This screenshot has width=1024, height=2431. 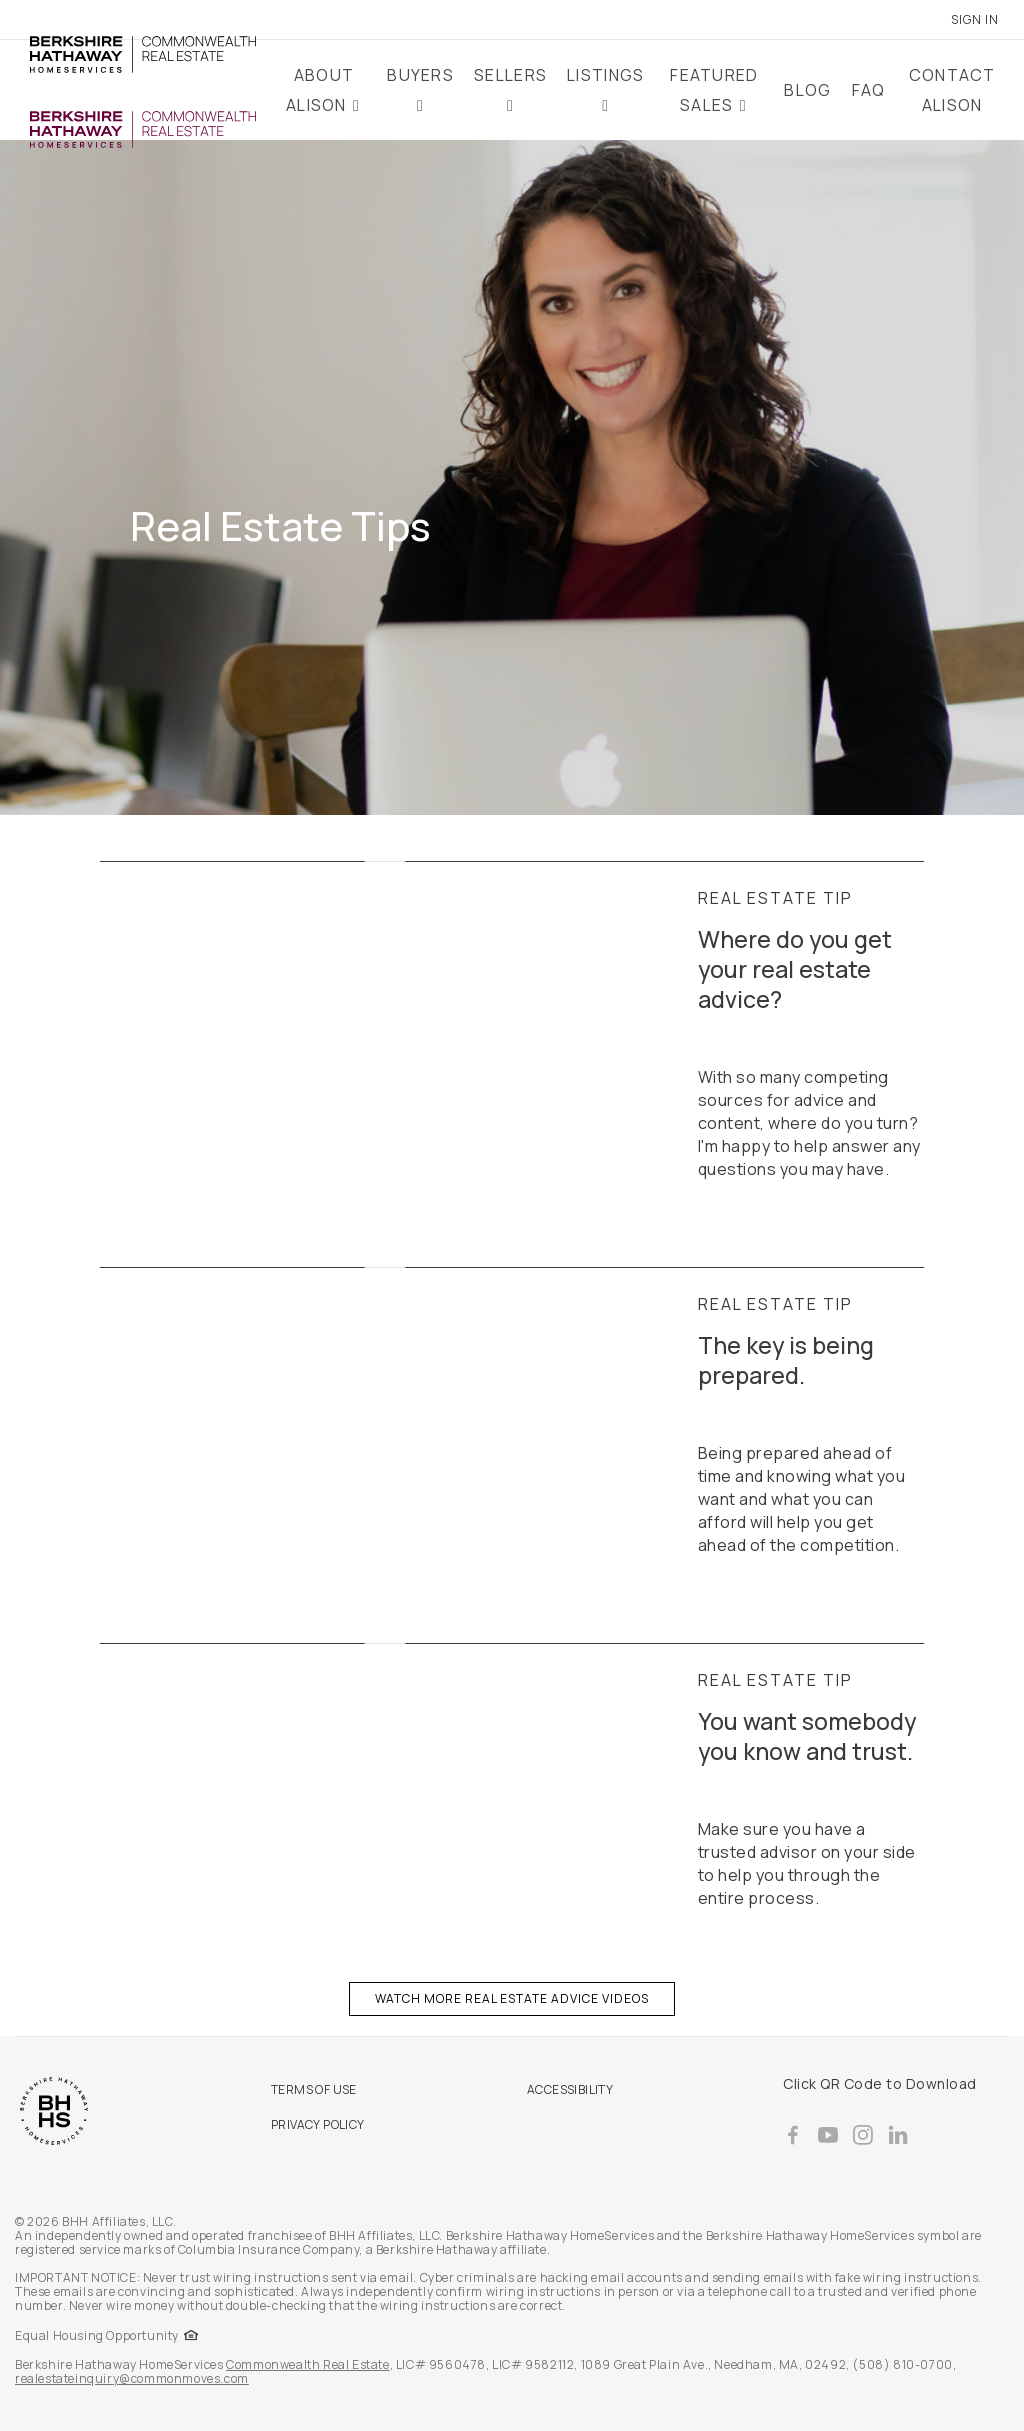 What do you see at coordinates (318, 2124) in the screenshot?
I see `PRIVACY POLICY` at bounding box center [318, 2124].